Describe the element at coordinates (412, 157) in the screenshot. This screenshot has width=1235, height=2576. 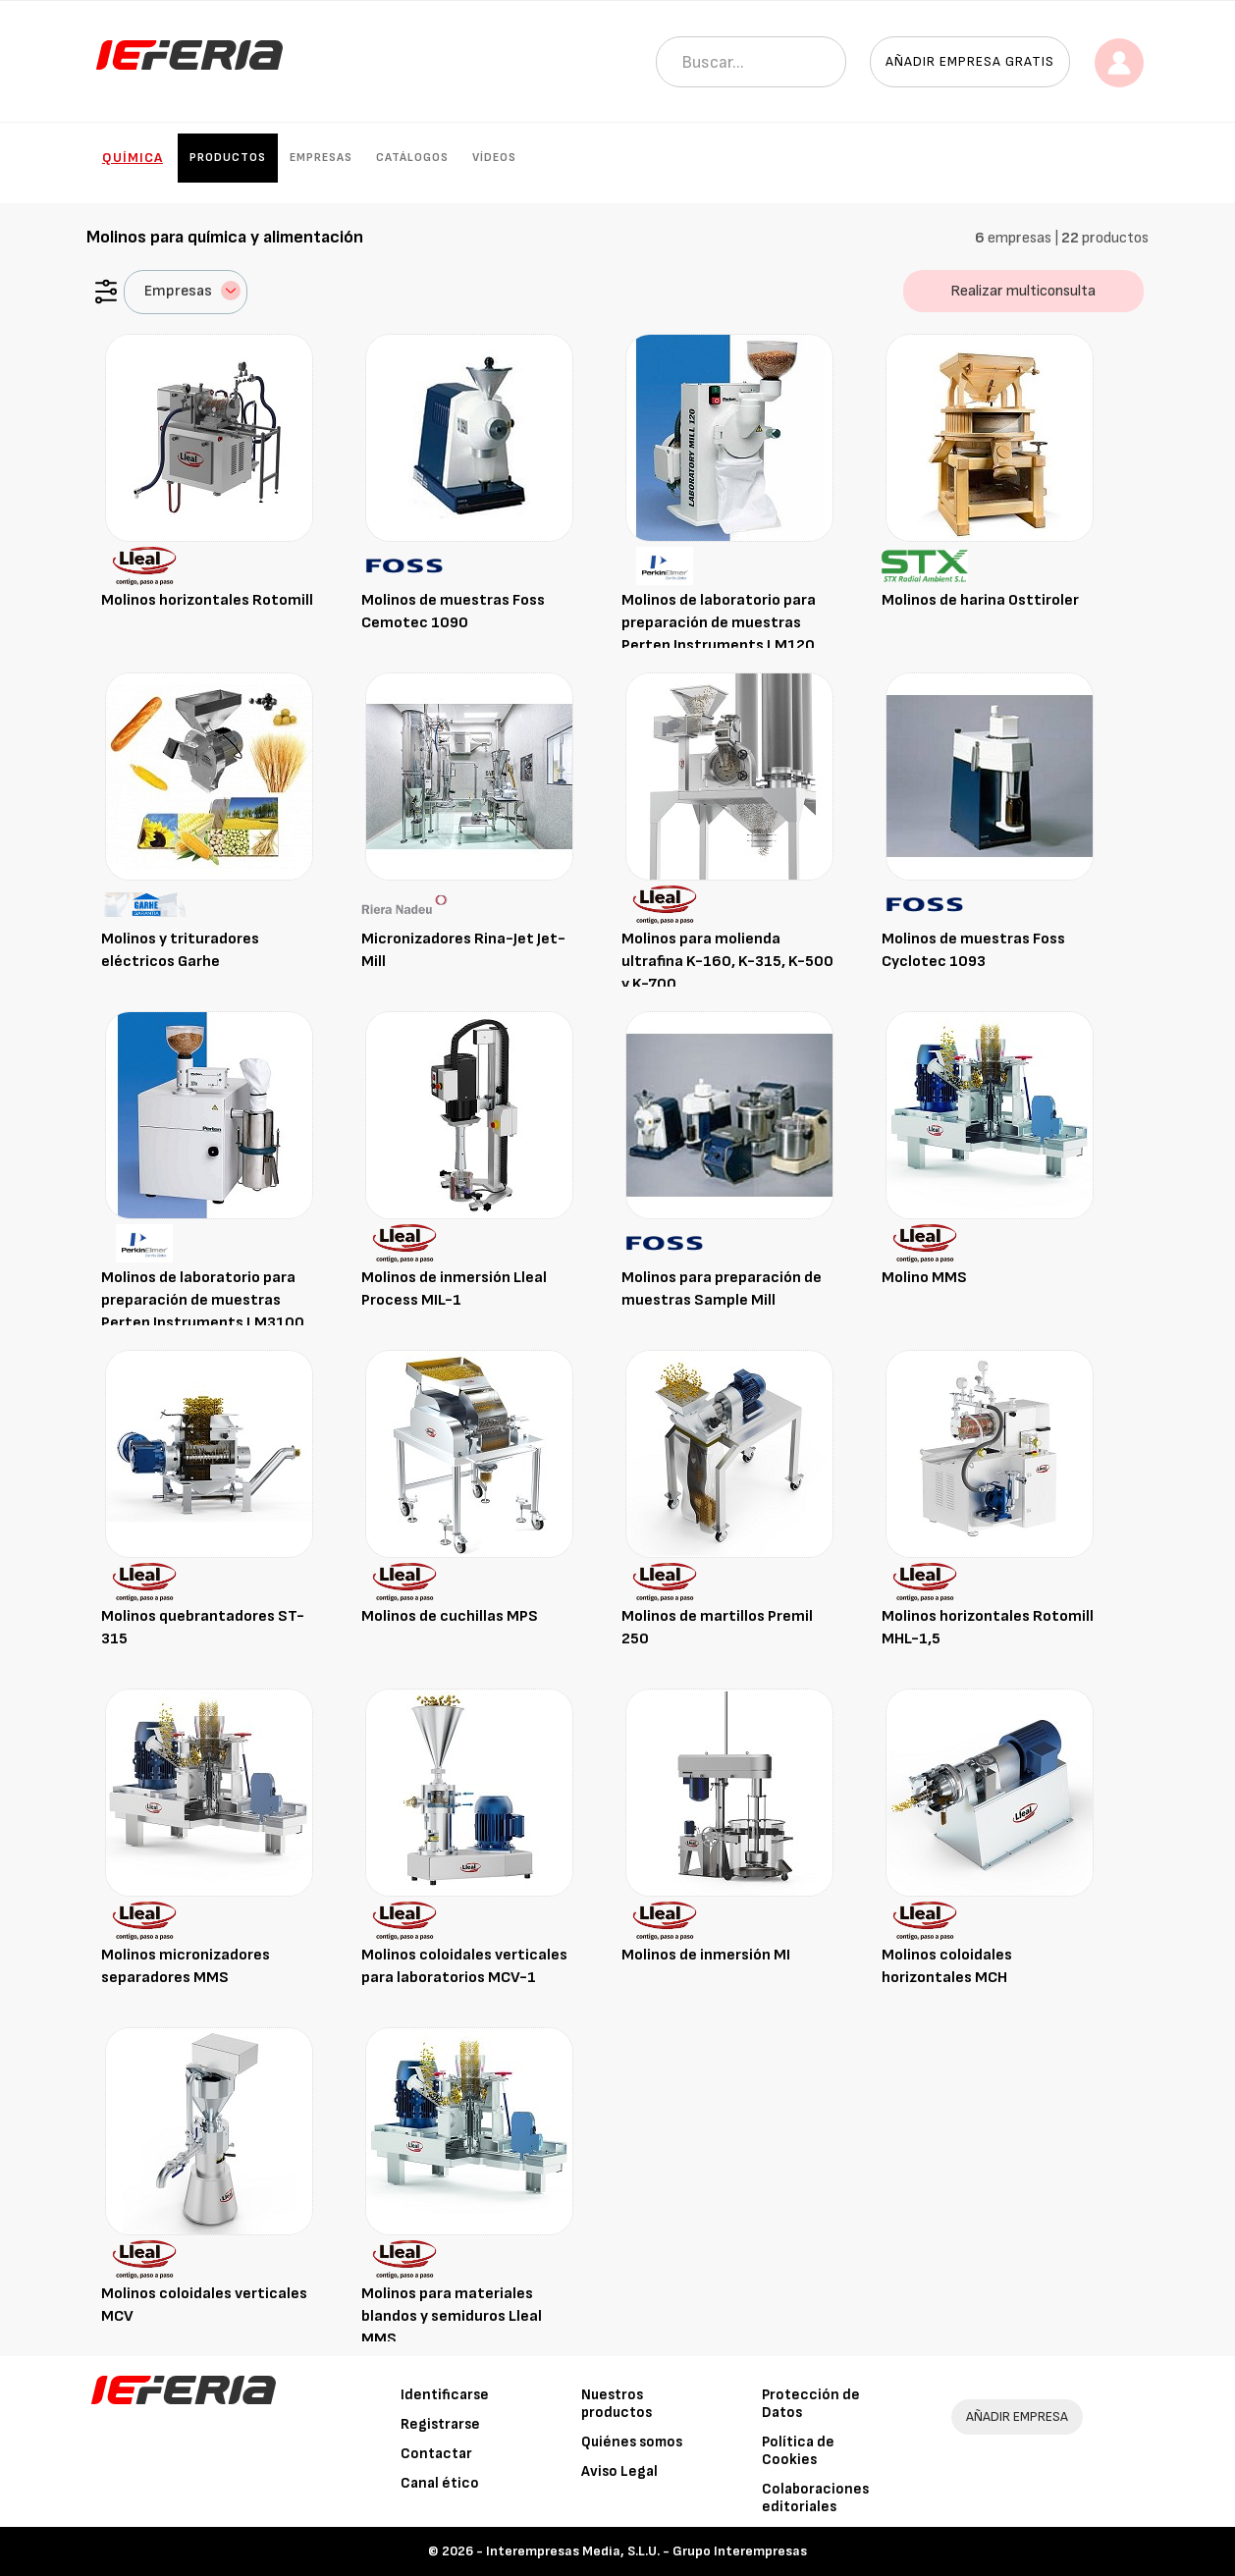
I see `Catálogos` at that location.